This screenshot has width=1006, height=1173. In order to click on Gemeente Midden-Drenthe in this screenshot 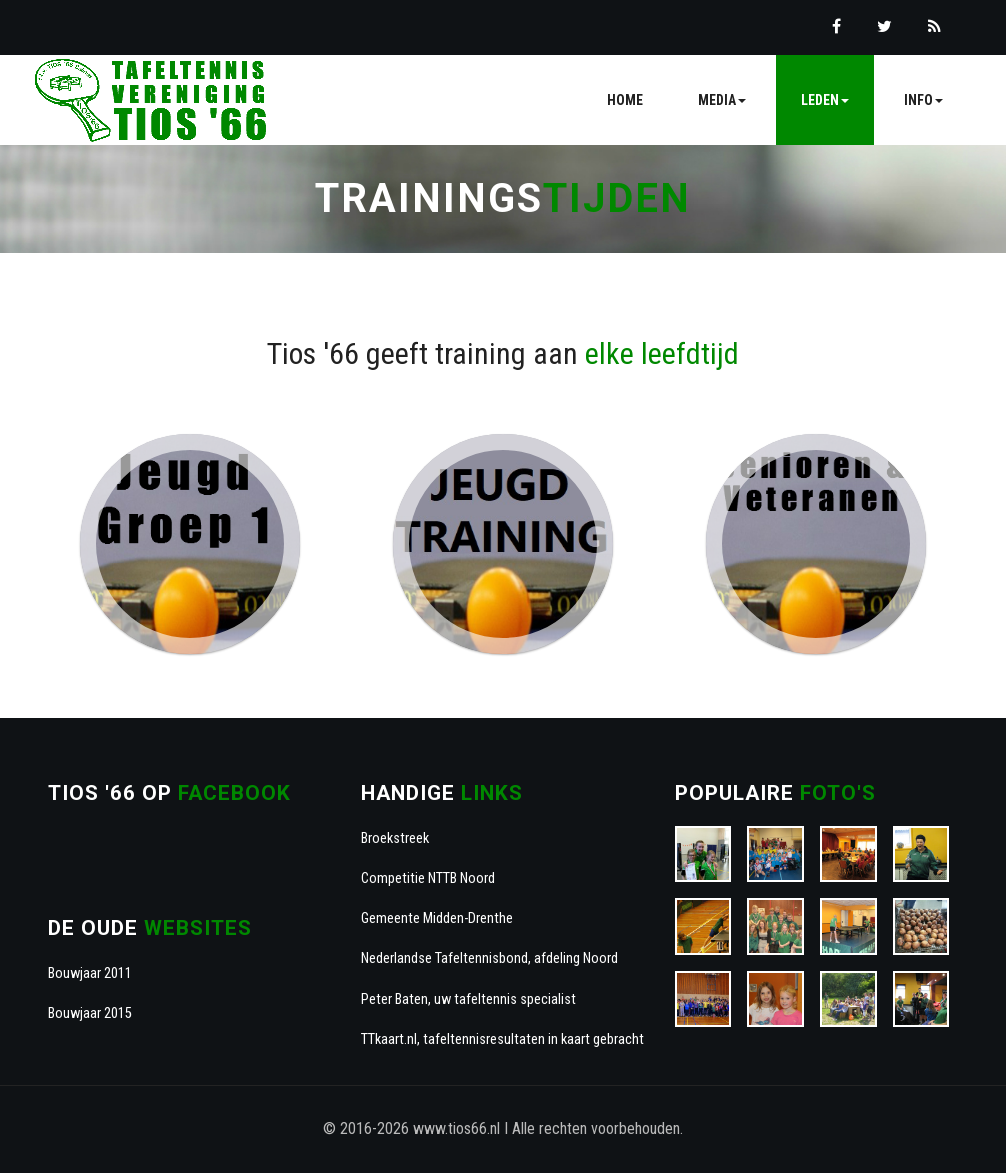, I will do `click(437, 918)`.